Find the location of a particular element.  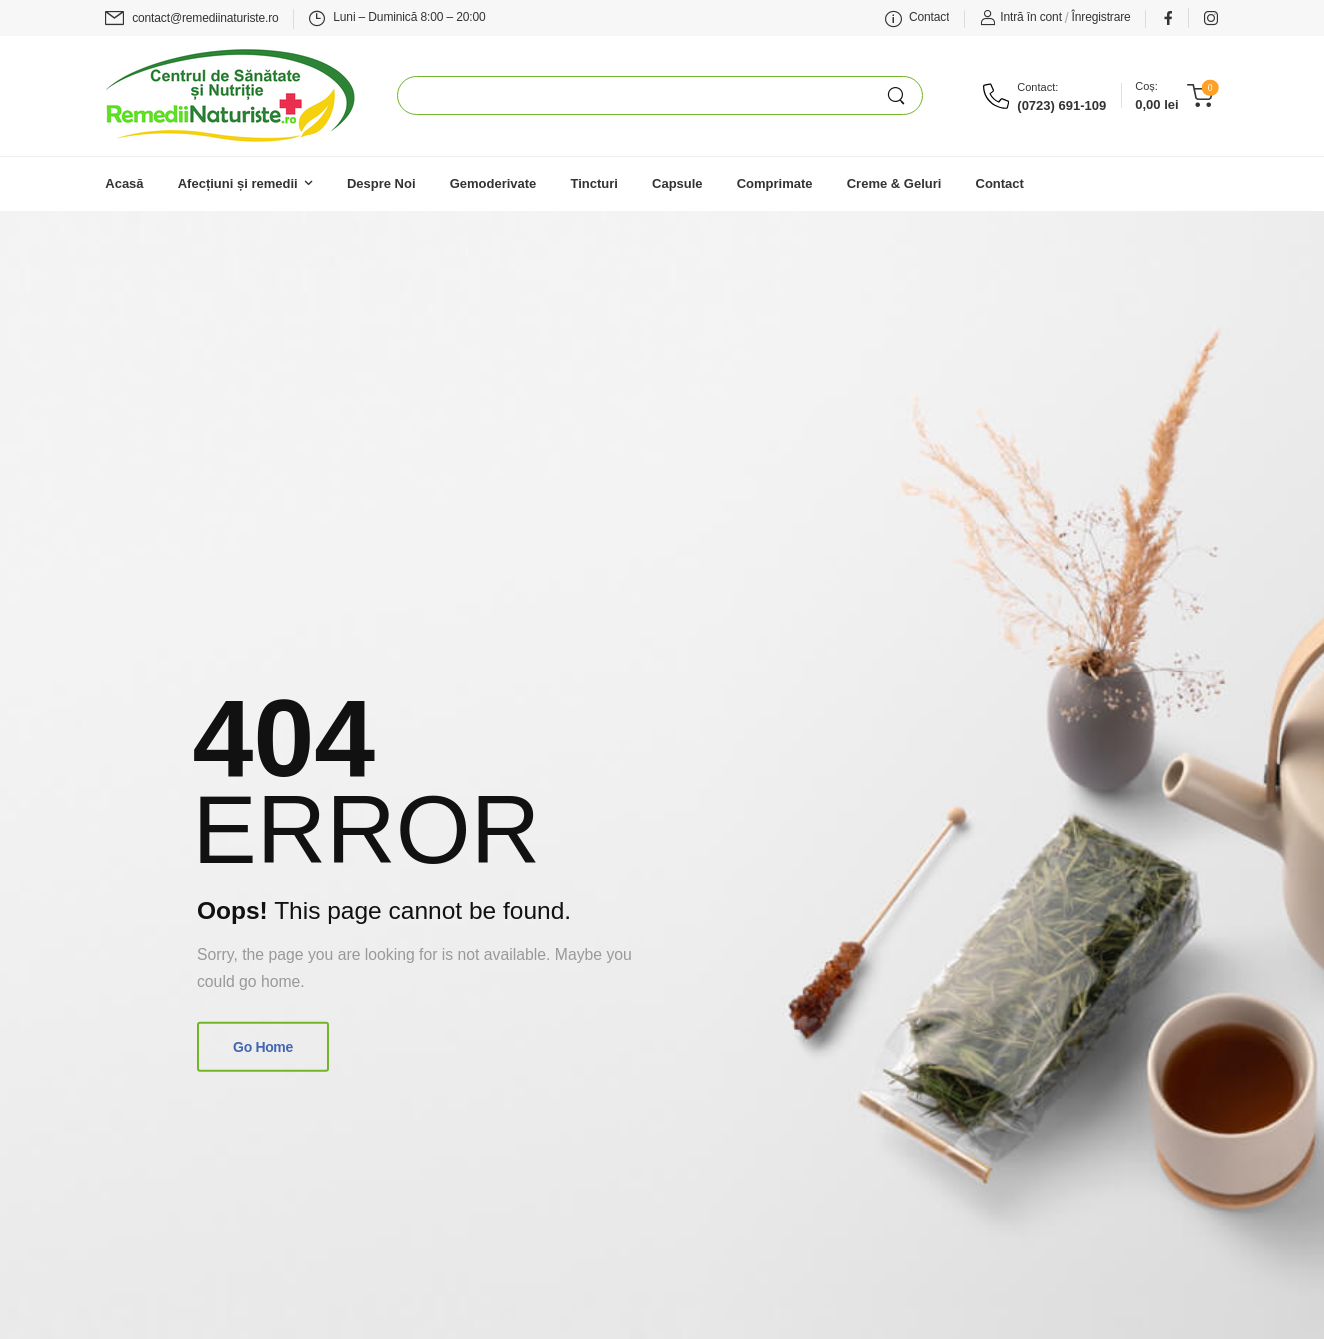

Comprimate is located at coordinates (775, 183).